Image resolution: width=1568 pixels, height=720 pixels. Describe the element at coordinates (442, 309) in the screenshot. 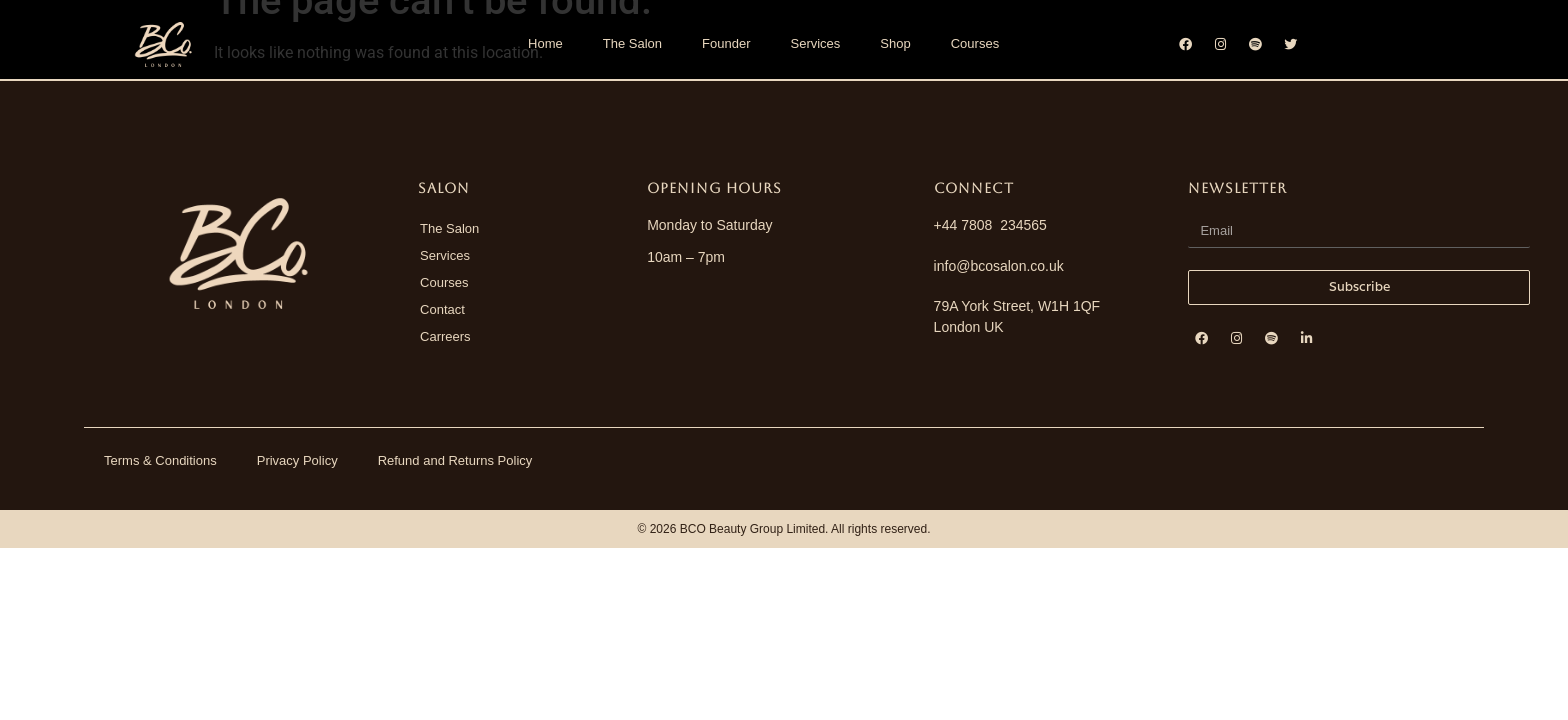

I see `Contact` at that location.